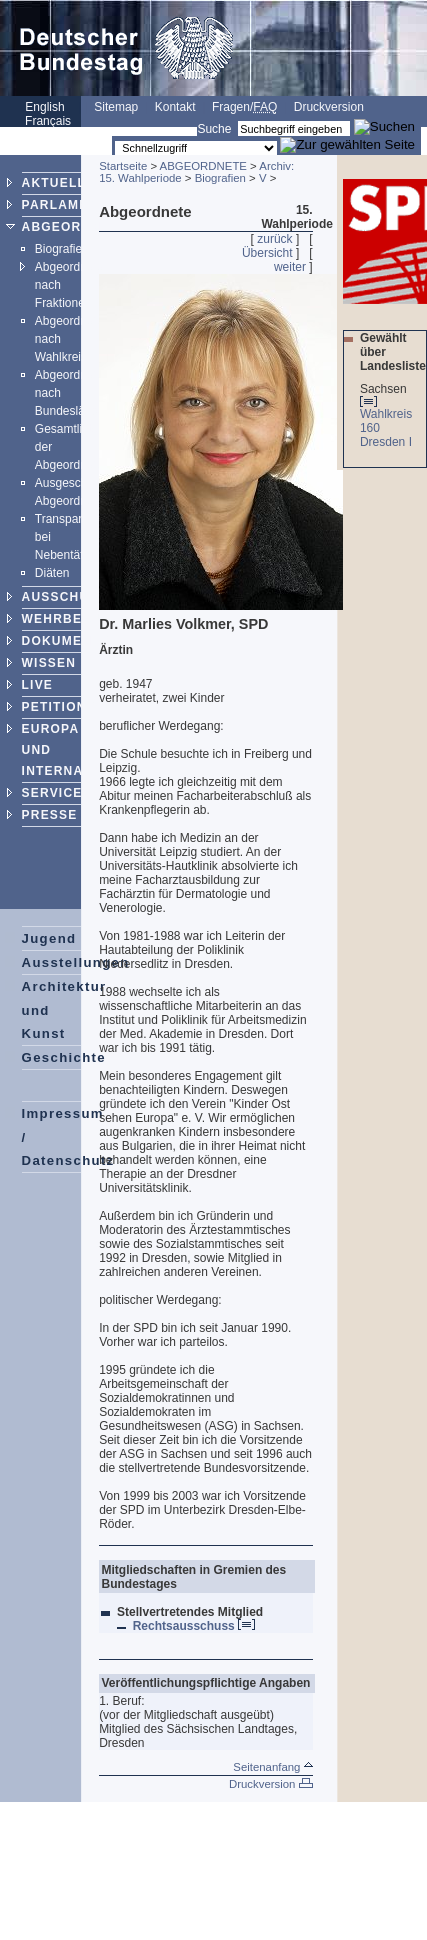  What do you see at coordinates (274, 239) in the screenshot?
I see `zurück` at bounding box center [274, 239].